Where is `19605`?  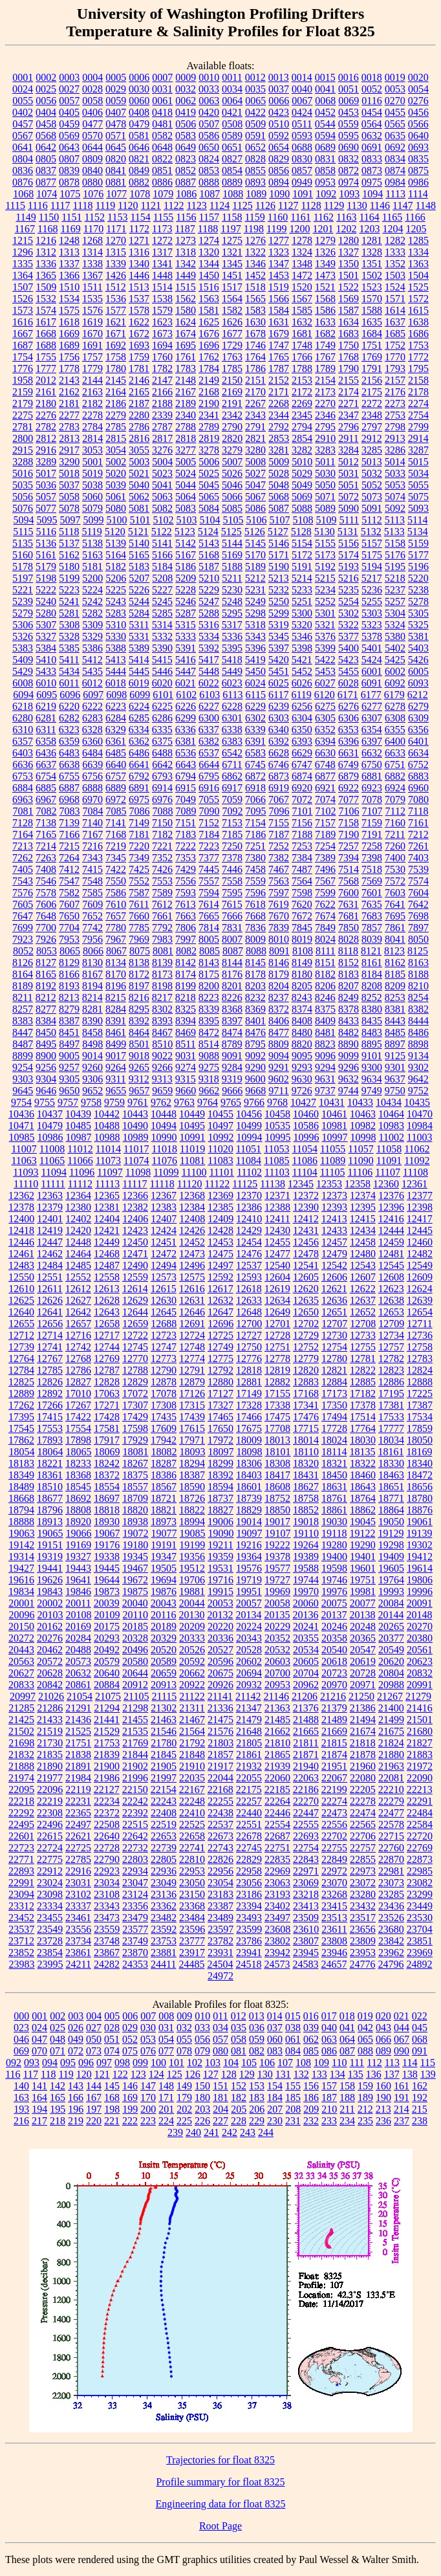
19605 is located at coordinates (391, 1568).